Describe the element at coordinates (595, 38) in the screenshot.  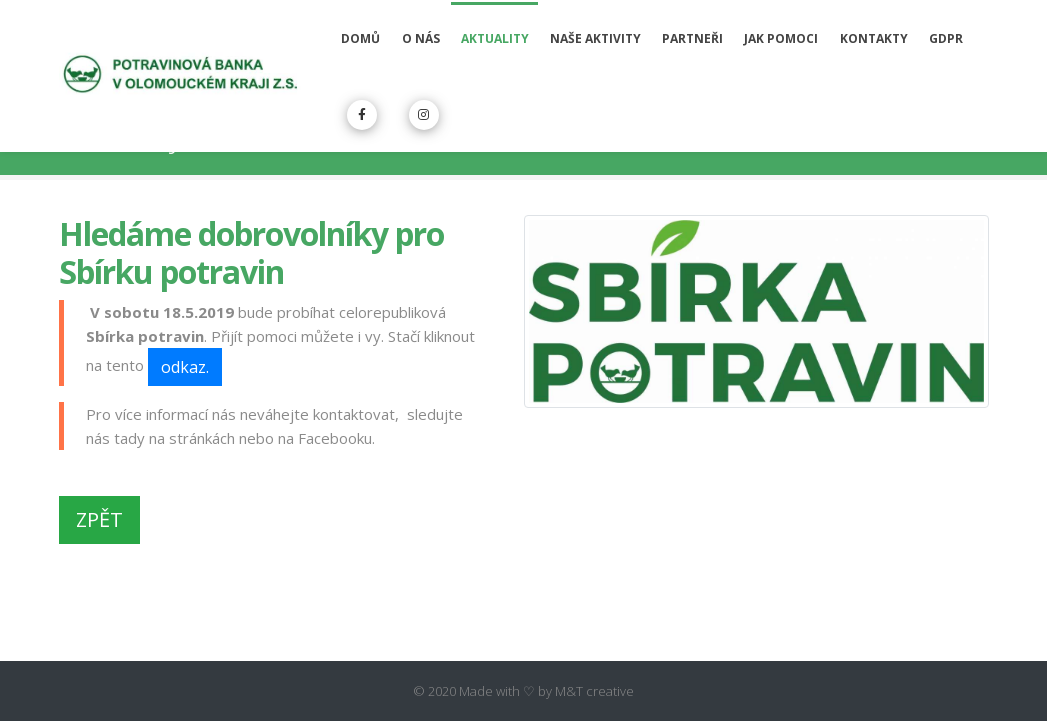
I see `Naše aktivity` at that location.